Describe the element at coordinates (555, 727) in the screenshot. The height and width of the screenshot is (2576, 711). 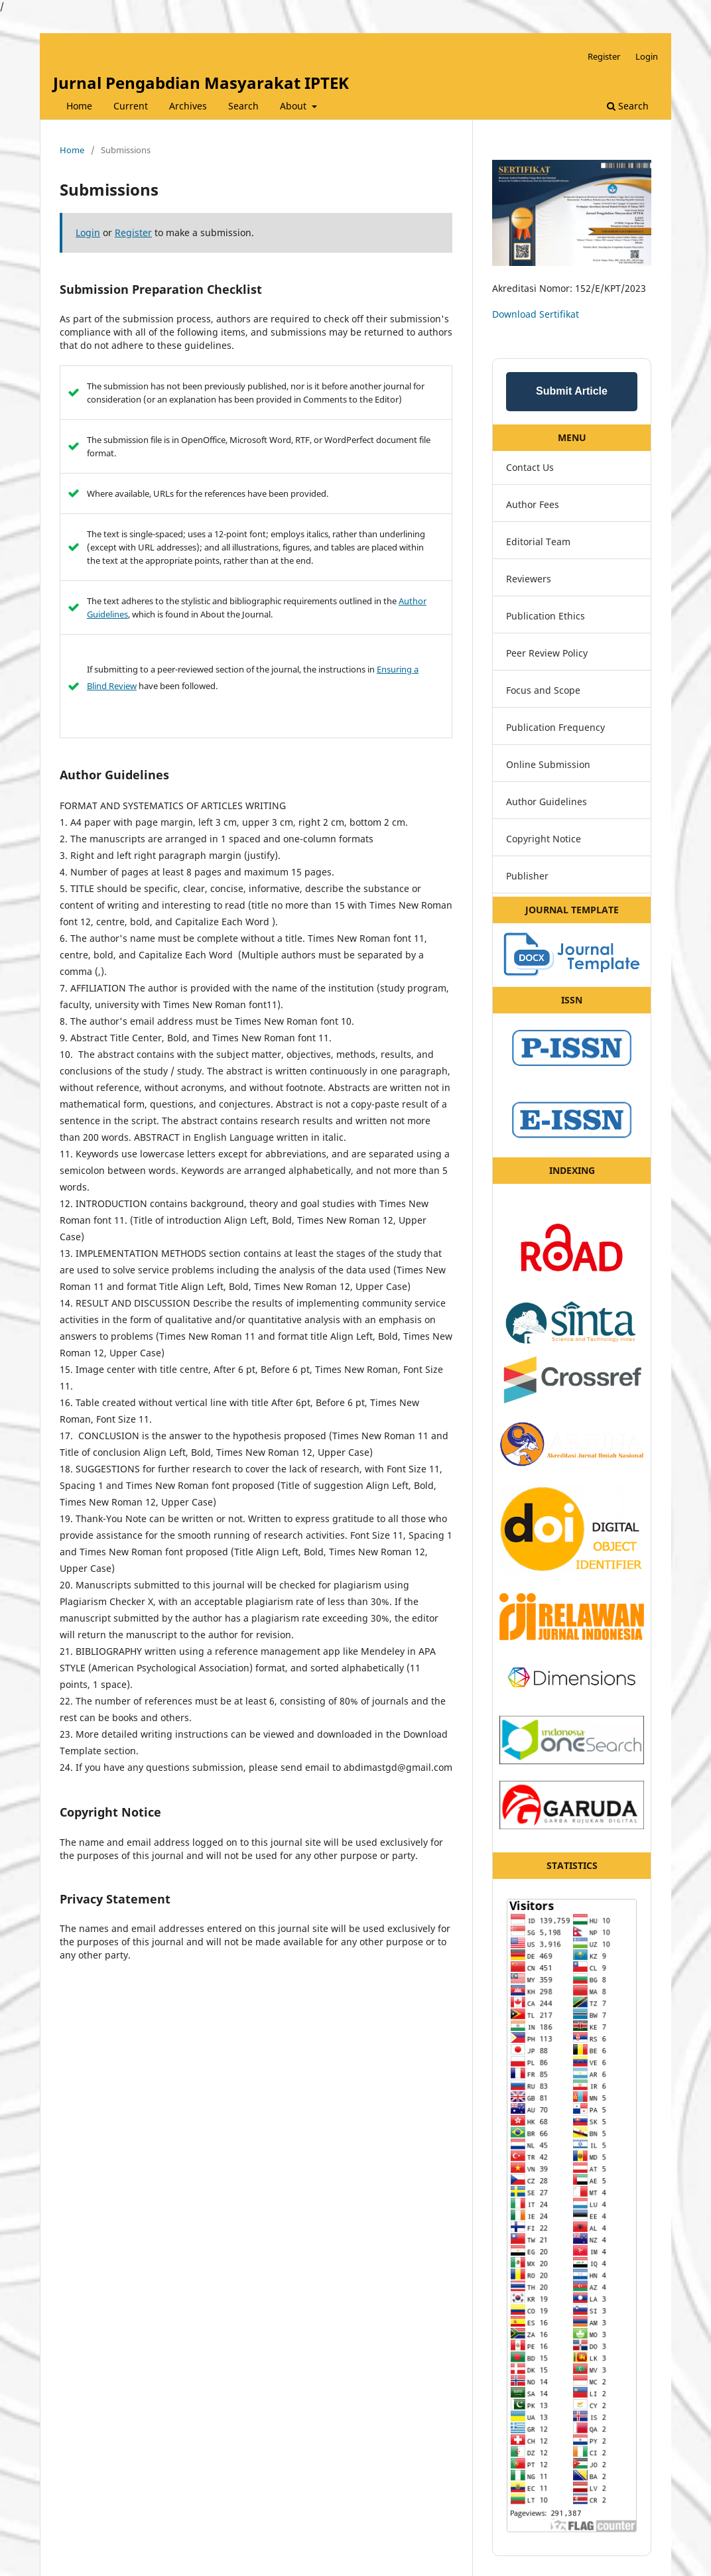
I see `Publication Frequency` at that location.